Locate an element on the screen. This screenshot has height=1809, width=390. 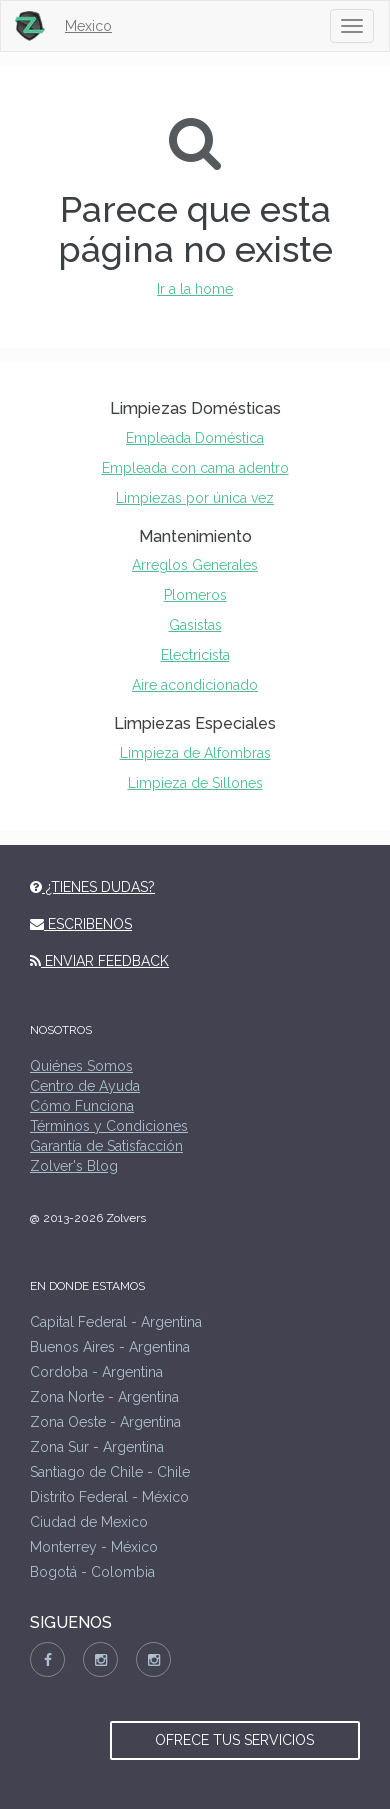
Aire acondicionado is located at coordinates (195, 685).